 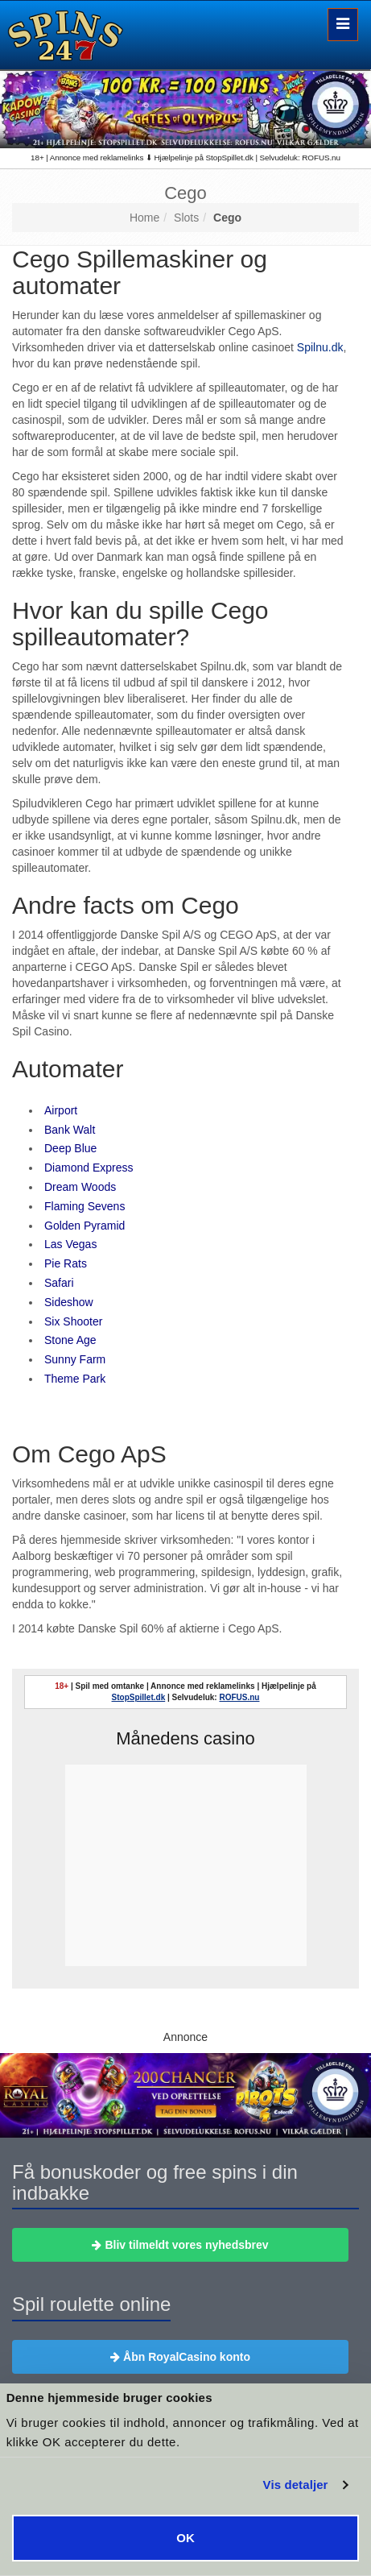 What do you see at coordinates (80, 1186) in the screenshot?
I see `Dream Woods` at bounding box center [80, 1186].